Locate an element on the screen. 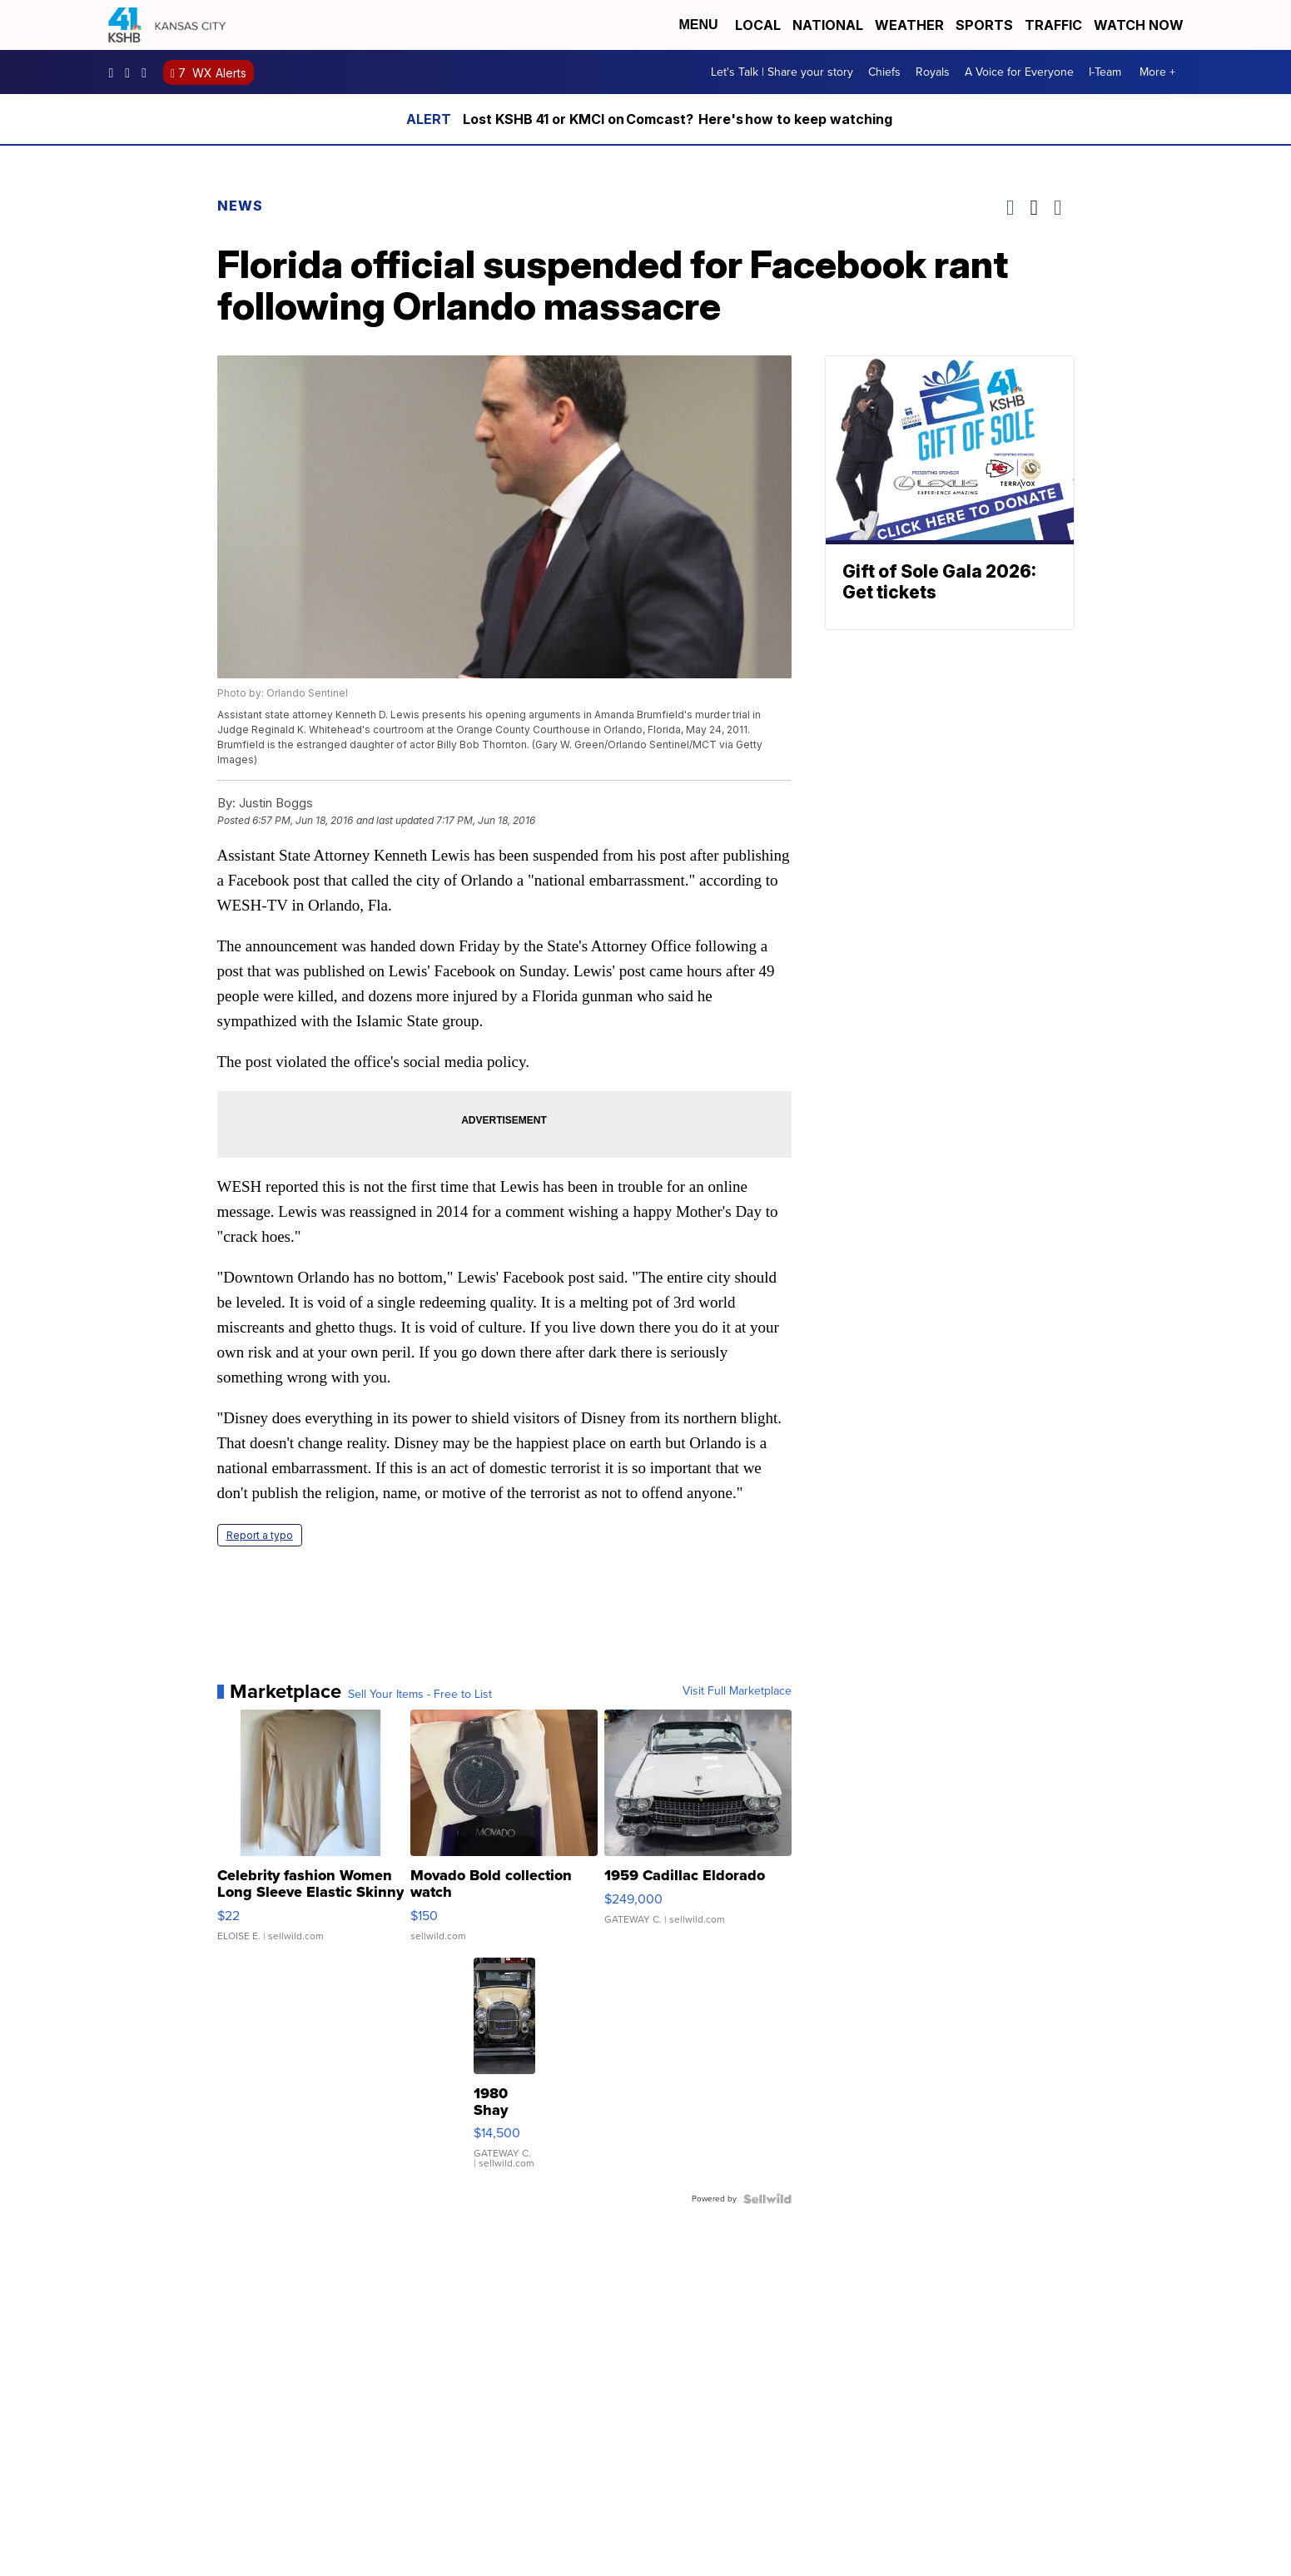 The height and width of the screenshot is (2576, 1291). Royals is located at coordinates (933, 72).